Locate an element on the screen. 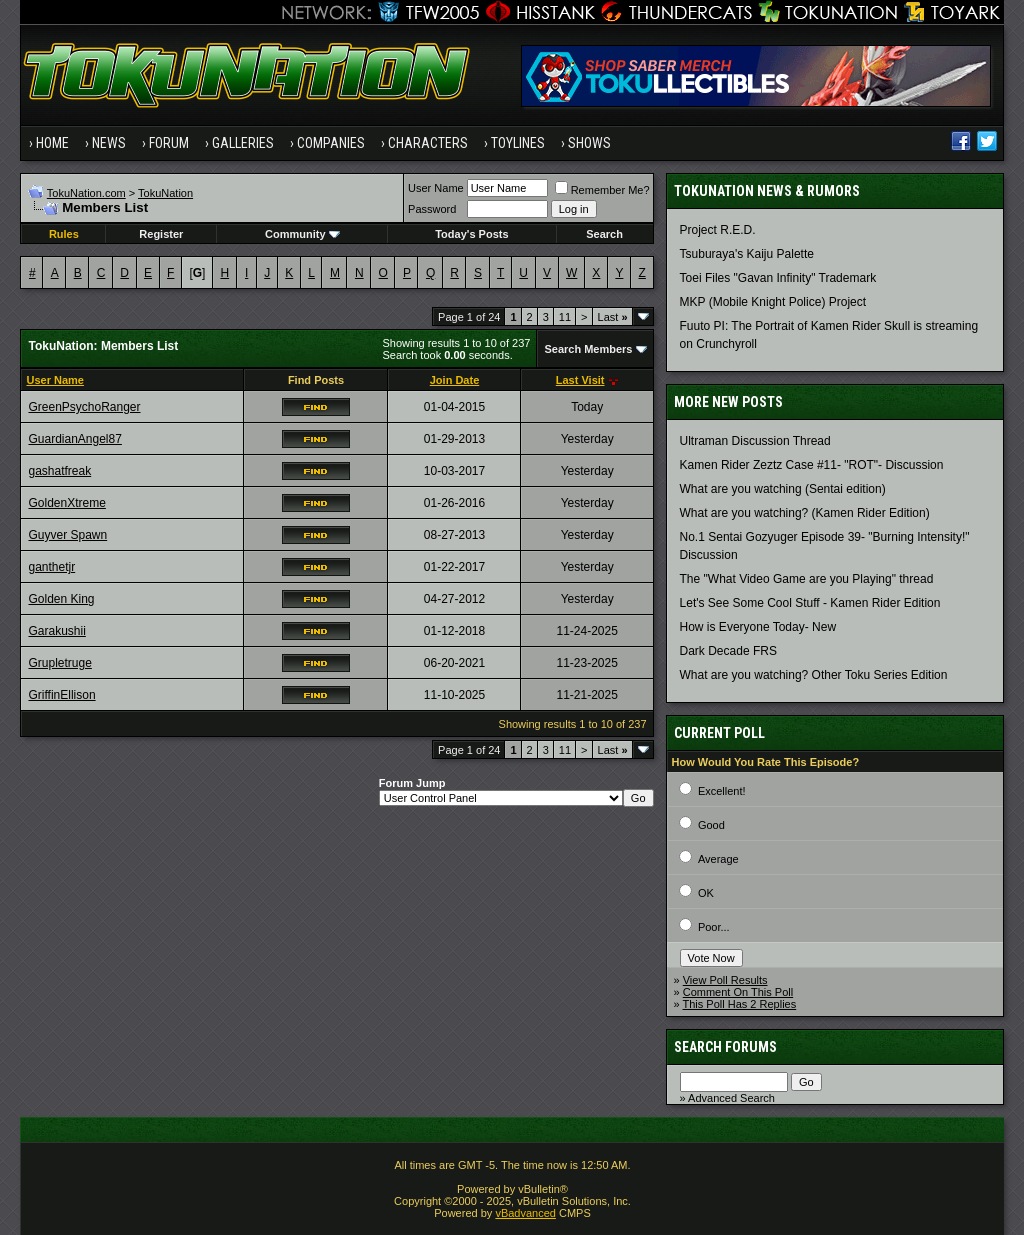  vBadvanced is located at coordinates (525, 1213).